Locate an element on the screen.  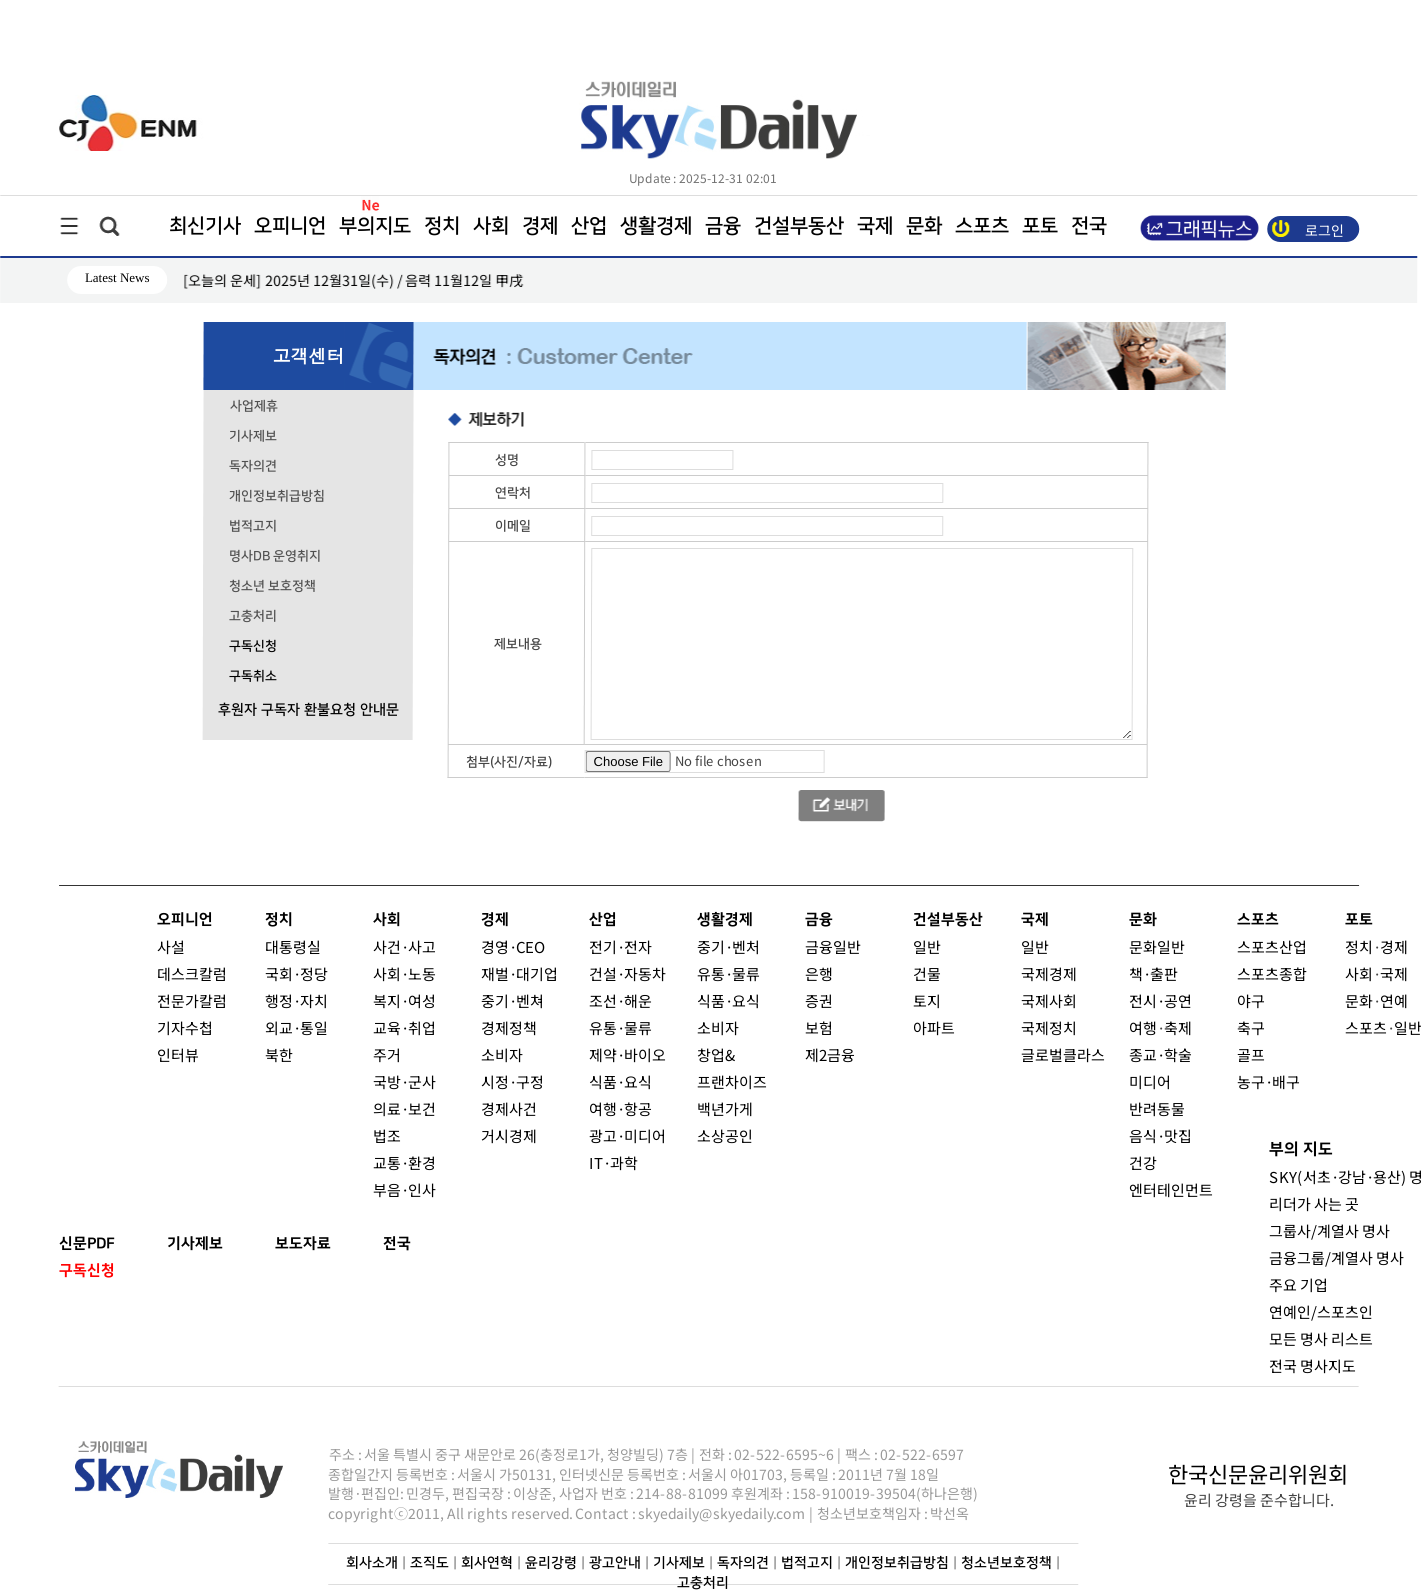
경제 is located at coordinates (540, 226).